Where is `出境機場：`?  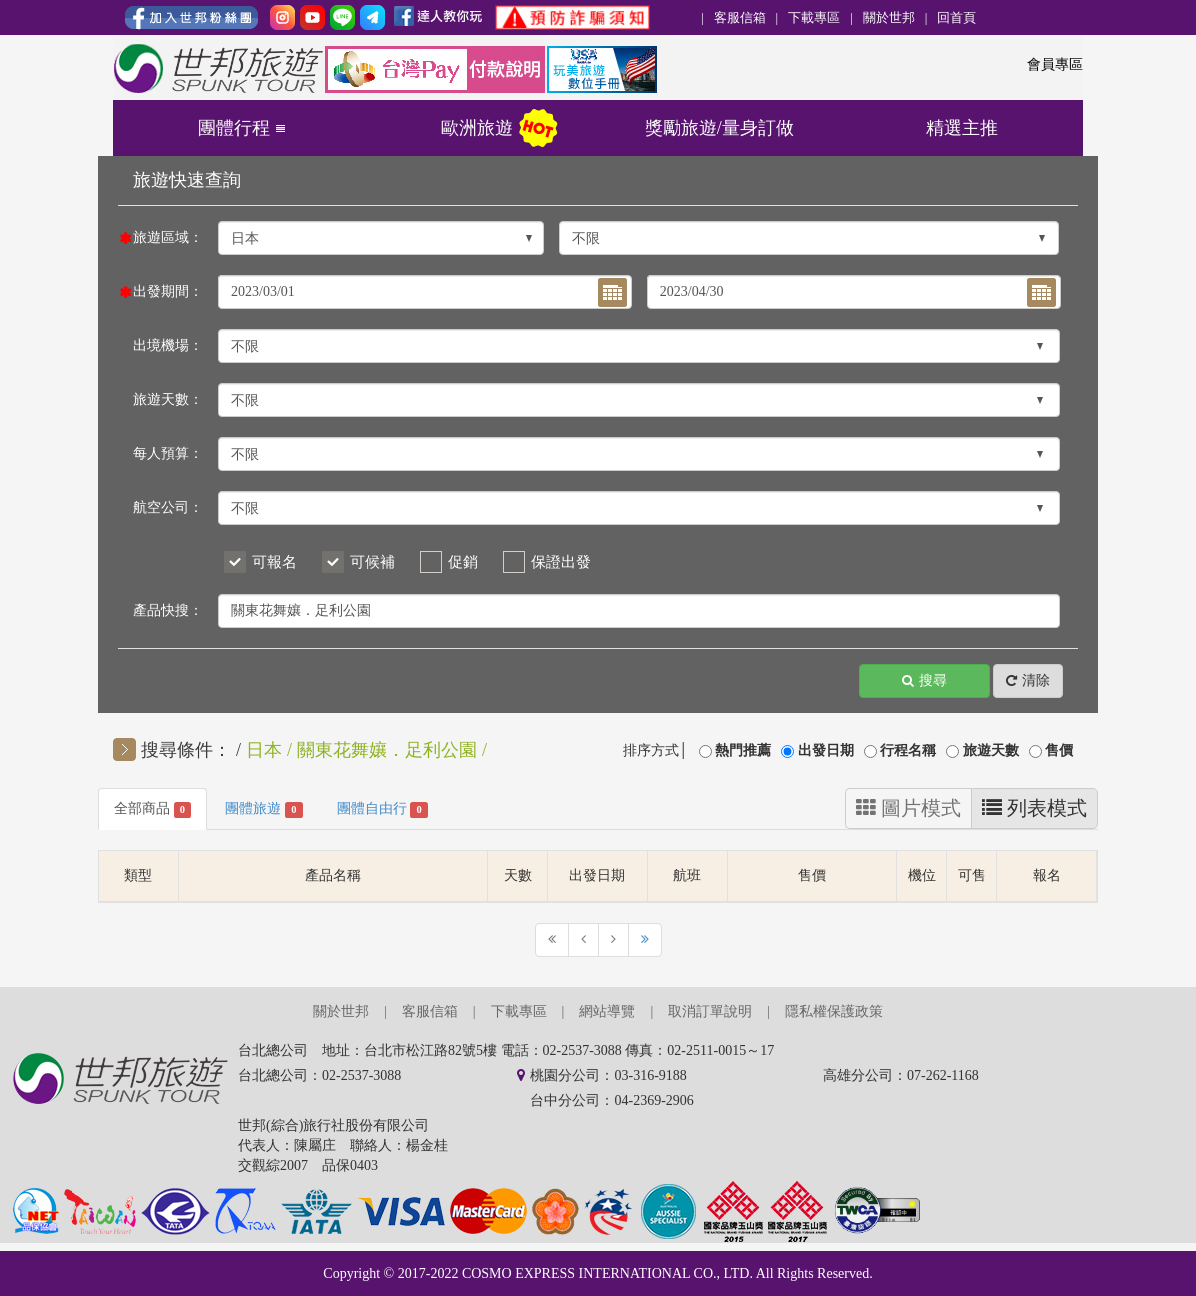 出境機場： is located at coordinates (168, 345).